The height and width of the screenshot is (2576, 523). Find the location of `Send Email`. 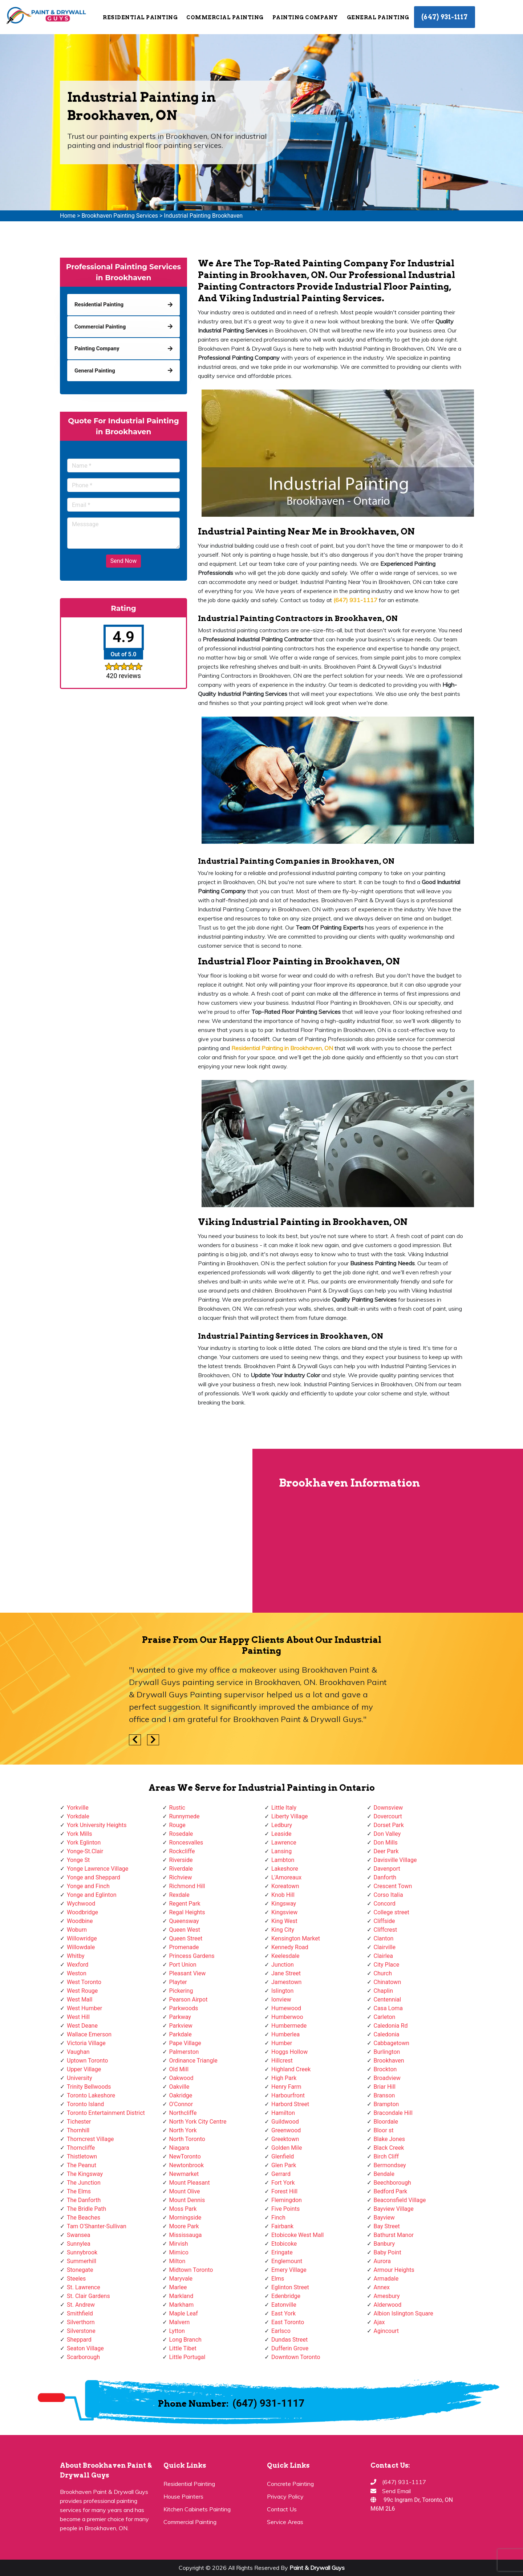

Send Email is located at coordinates (396, 2491).